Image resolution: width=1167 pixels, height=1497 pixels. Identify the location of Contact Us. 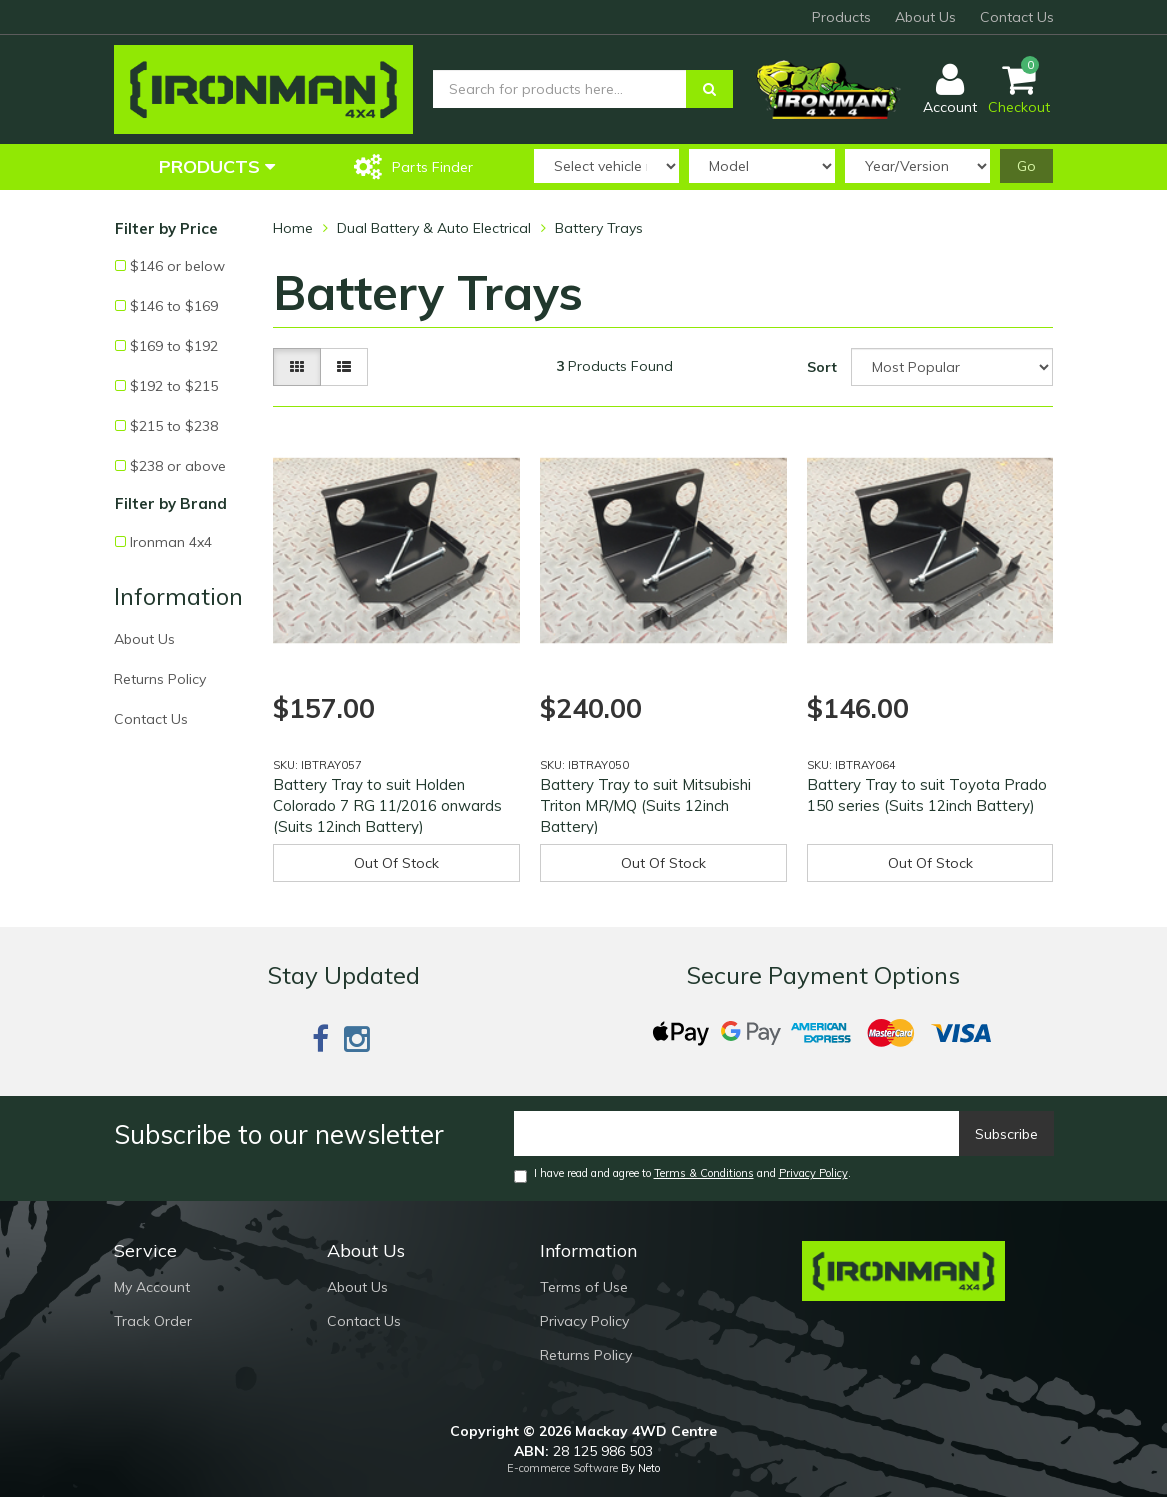
(1017, 17).